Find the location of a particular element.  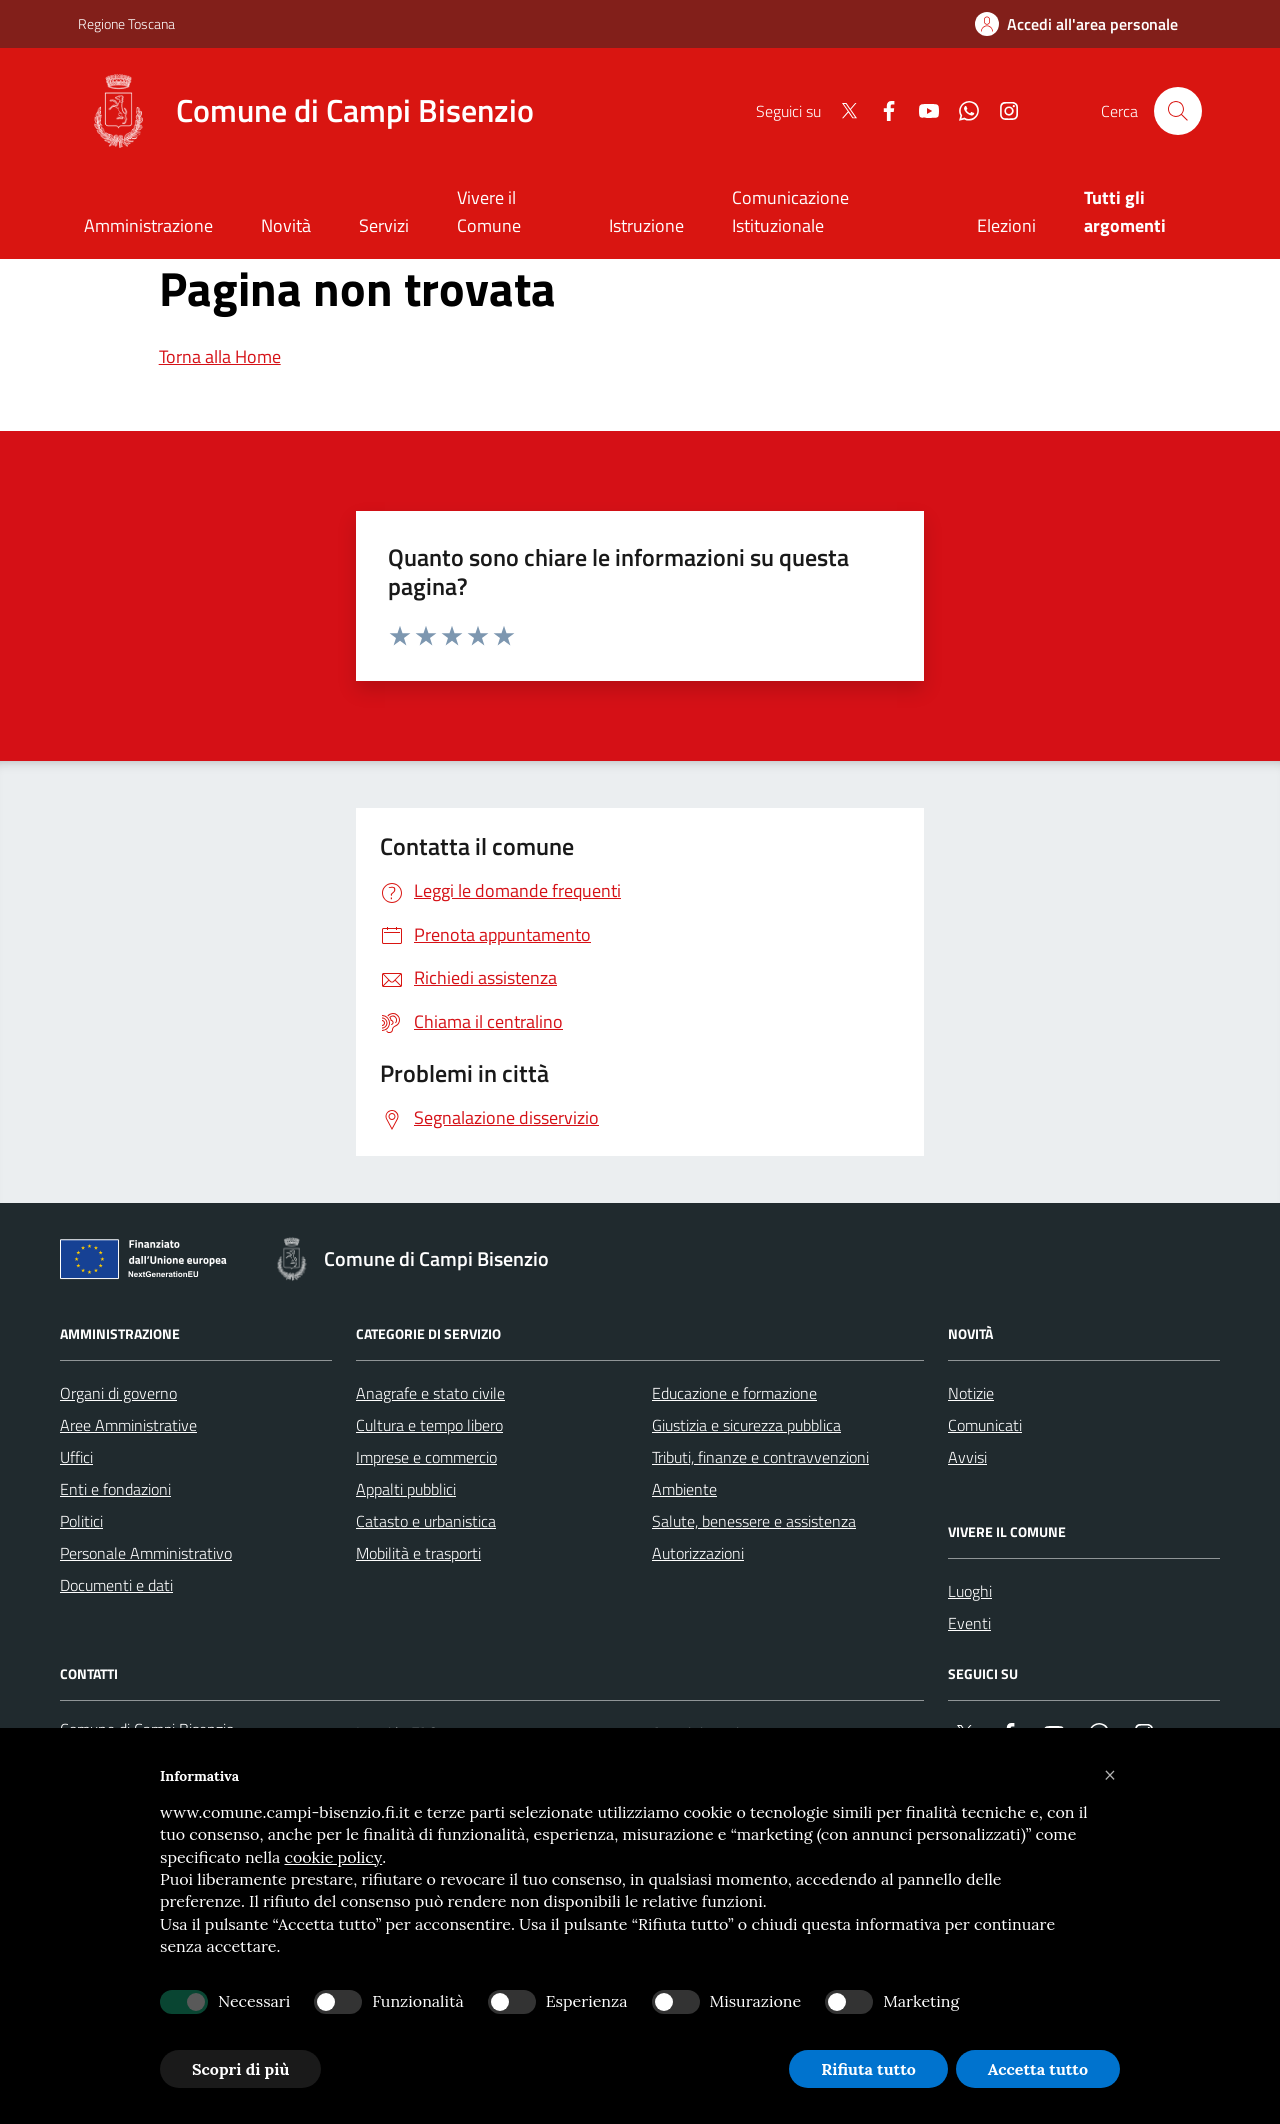

[button] is located at coordinates (1110, 1776).